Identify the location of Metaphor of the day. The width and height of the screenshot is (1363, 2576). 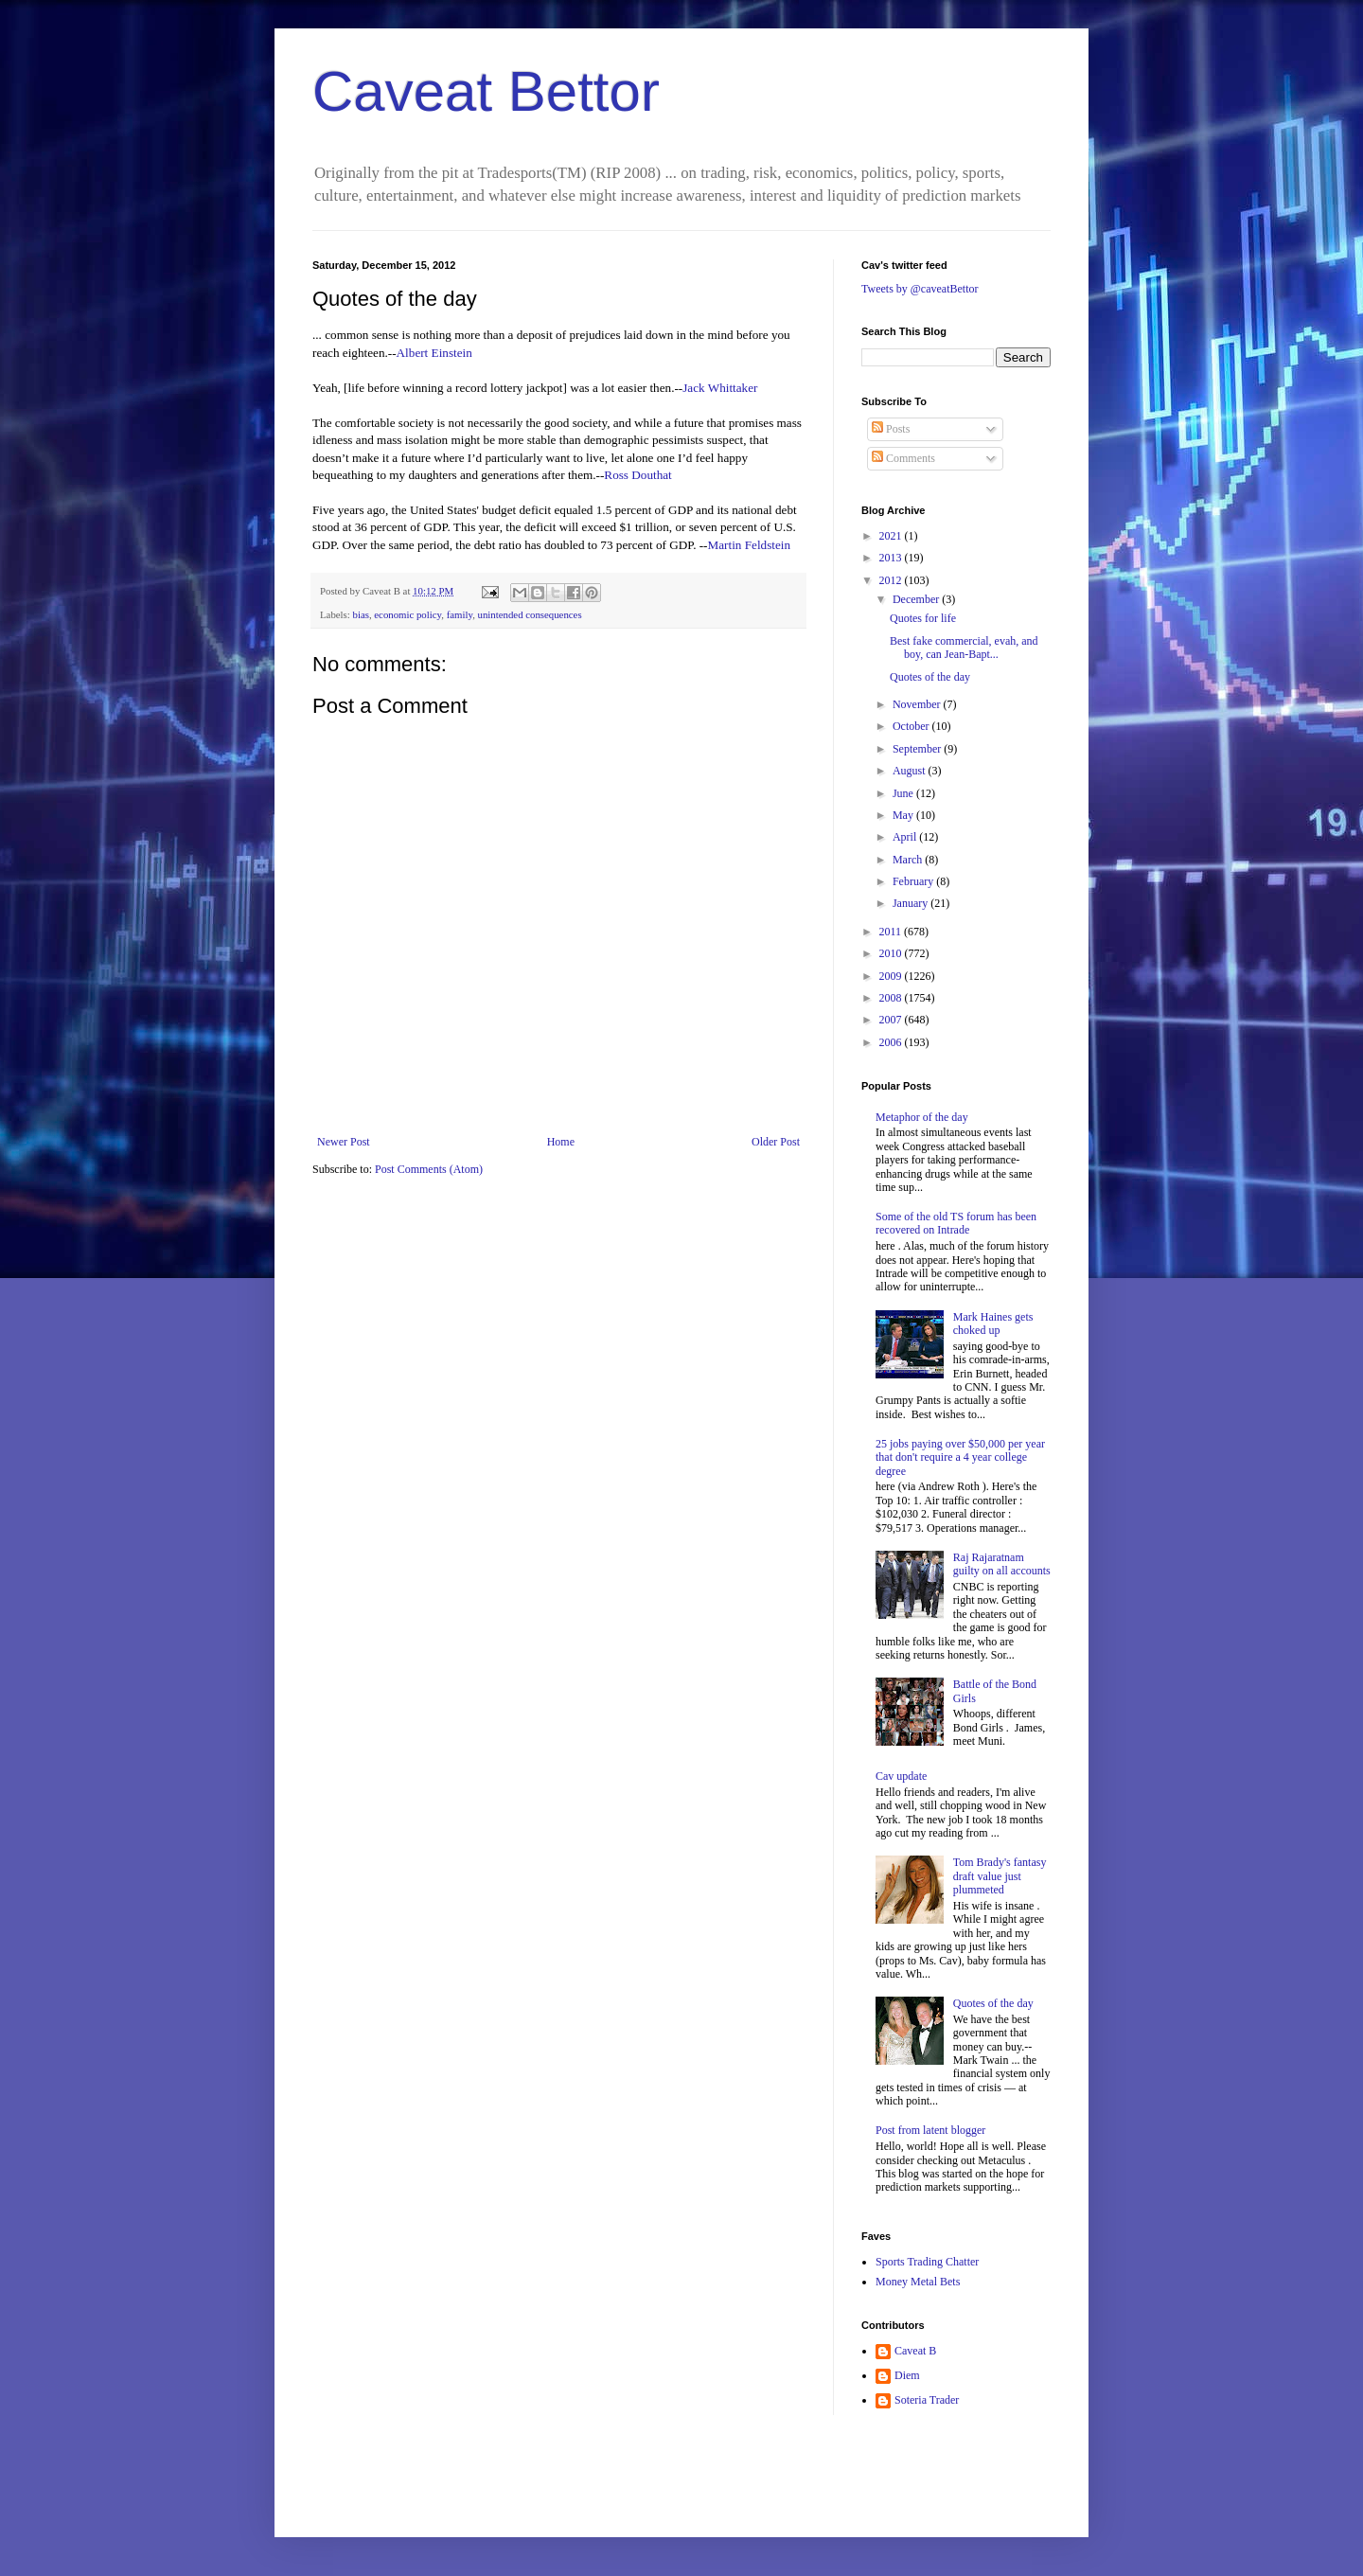
(922, 1117).